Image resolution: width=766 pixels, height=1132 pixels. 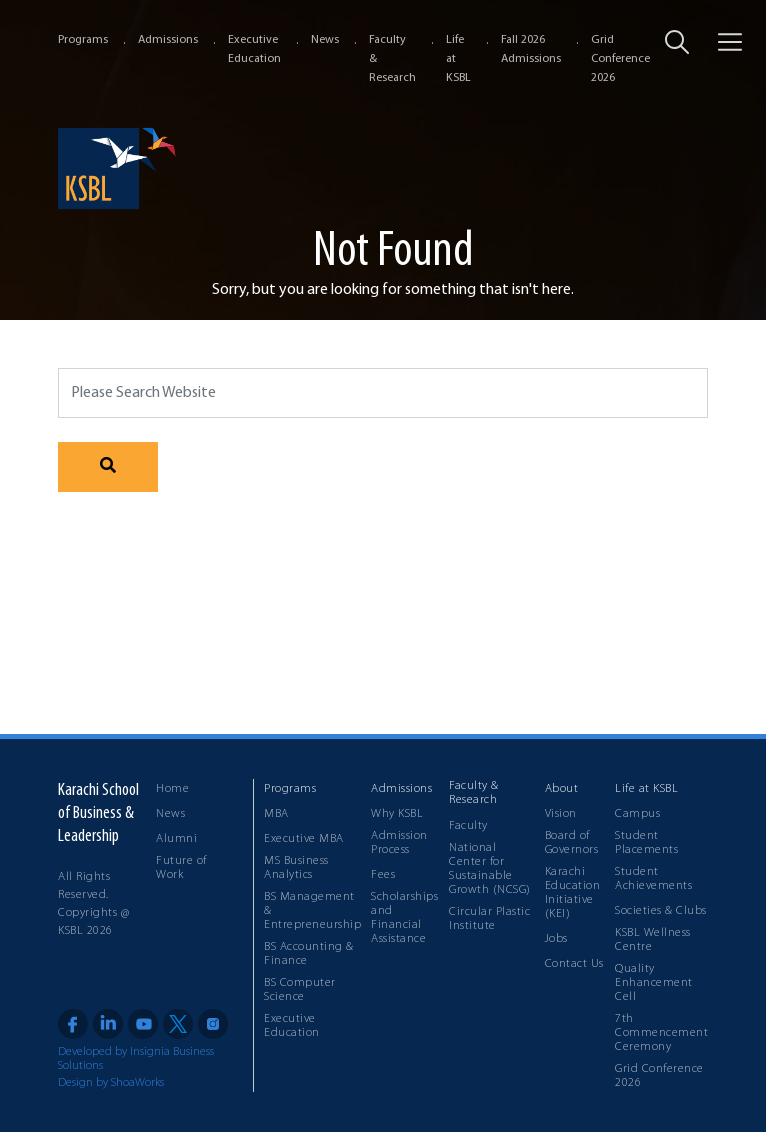 I want to click on National Center for Sustainable Growth (NCSG), so click(x=490, y=869).